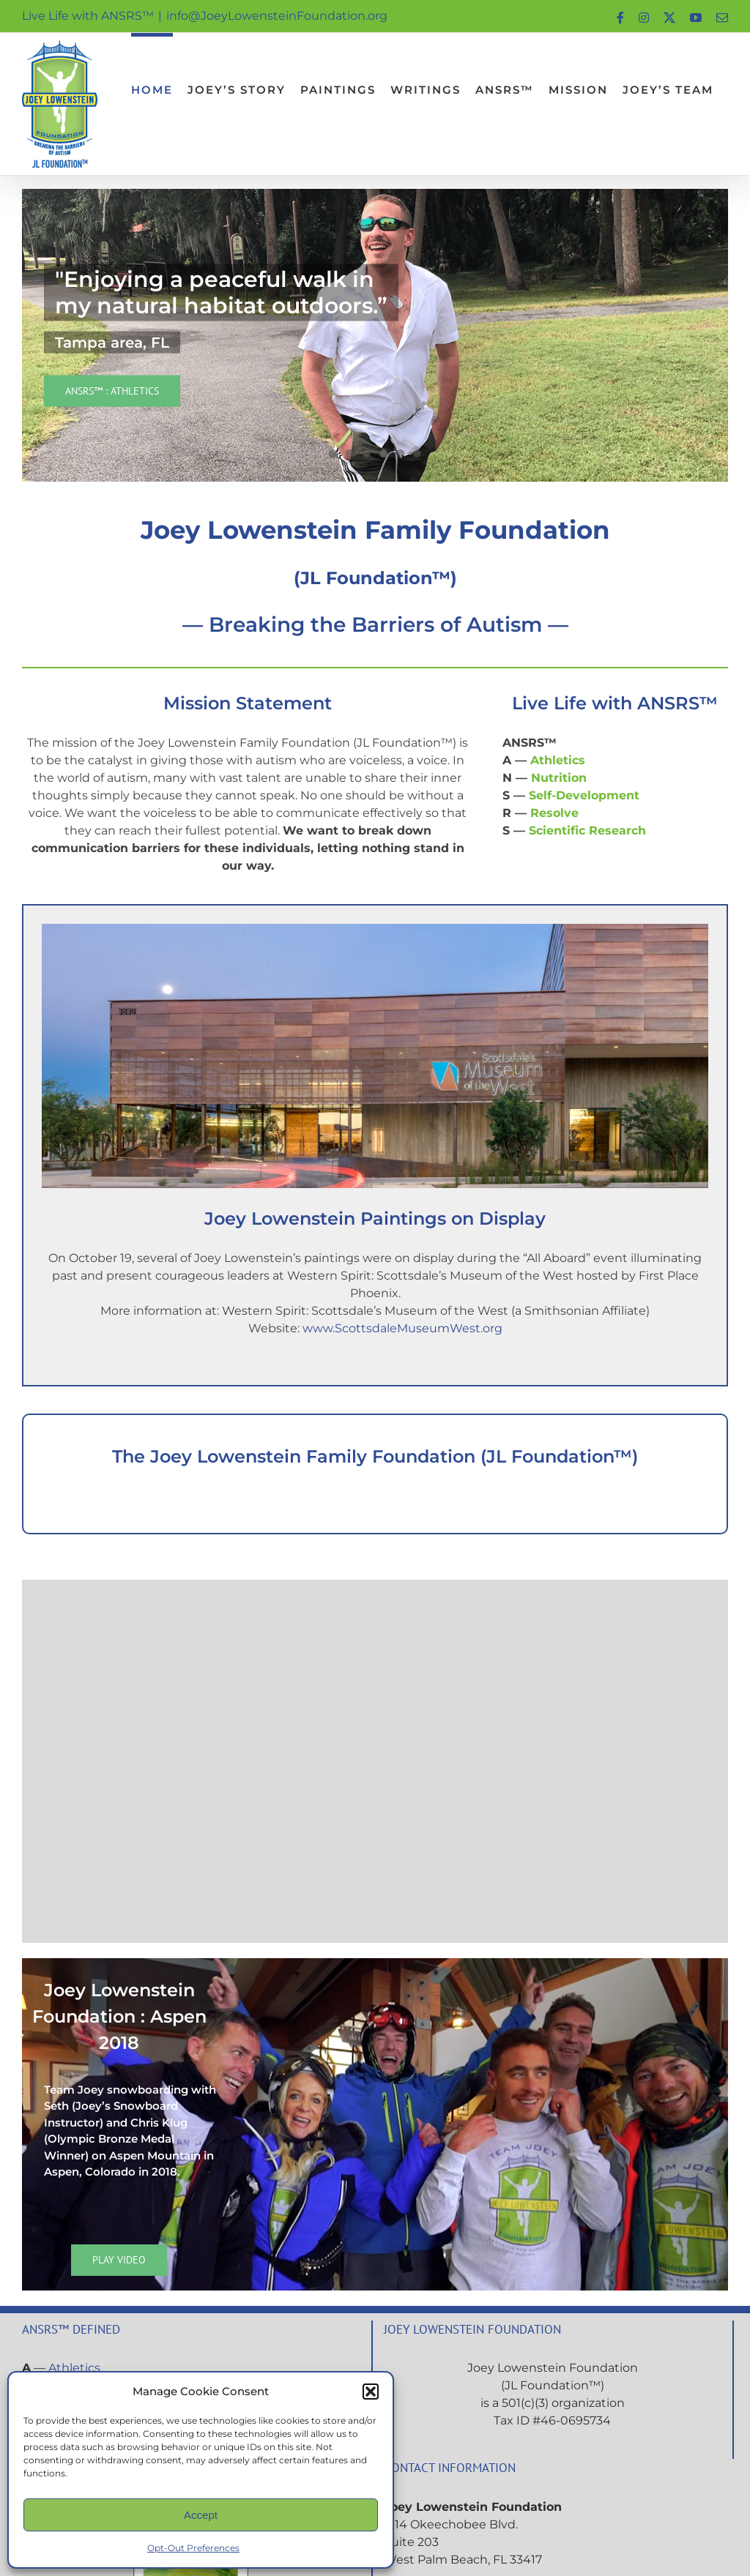 The height and width of the screenshot is (2576, 750). I want to click on info@JoeyLowensteinFoundation.org, so click(276, 16).